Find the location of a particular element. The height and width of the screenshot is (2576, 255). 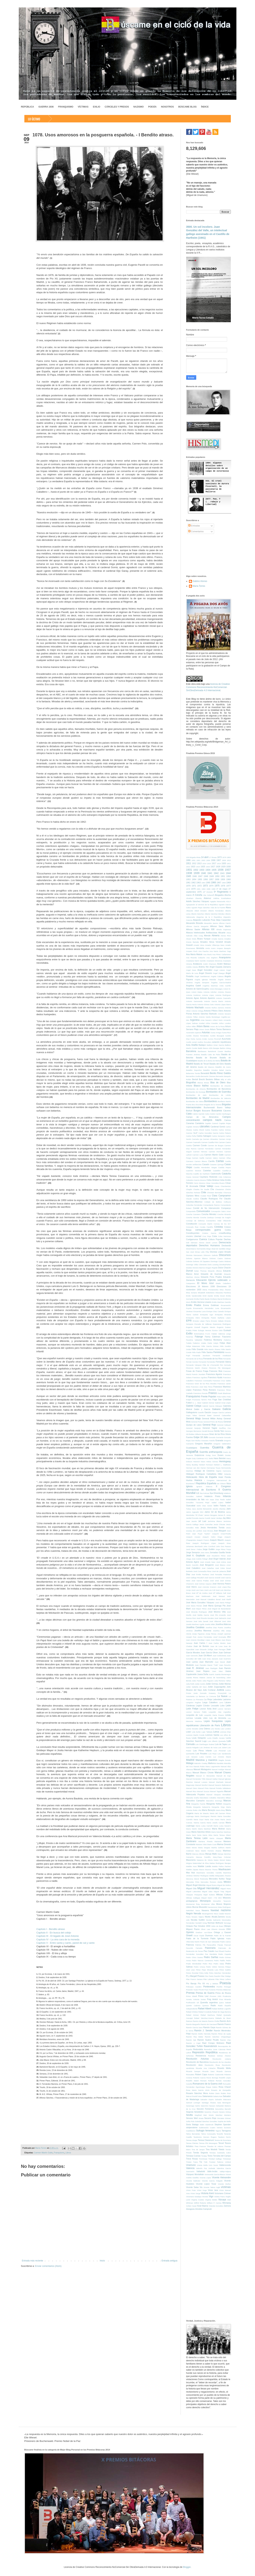

Luis Royo is located at coordinates (212, 1754).